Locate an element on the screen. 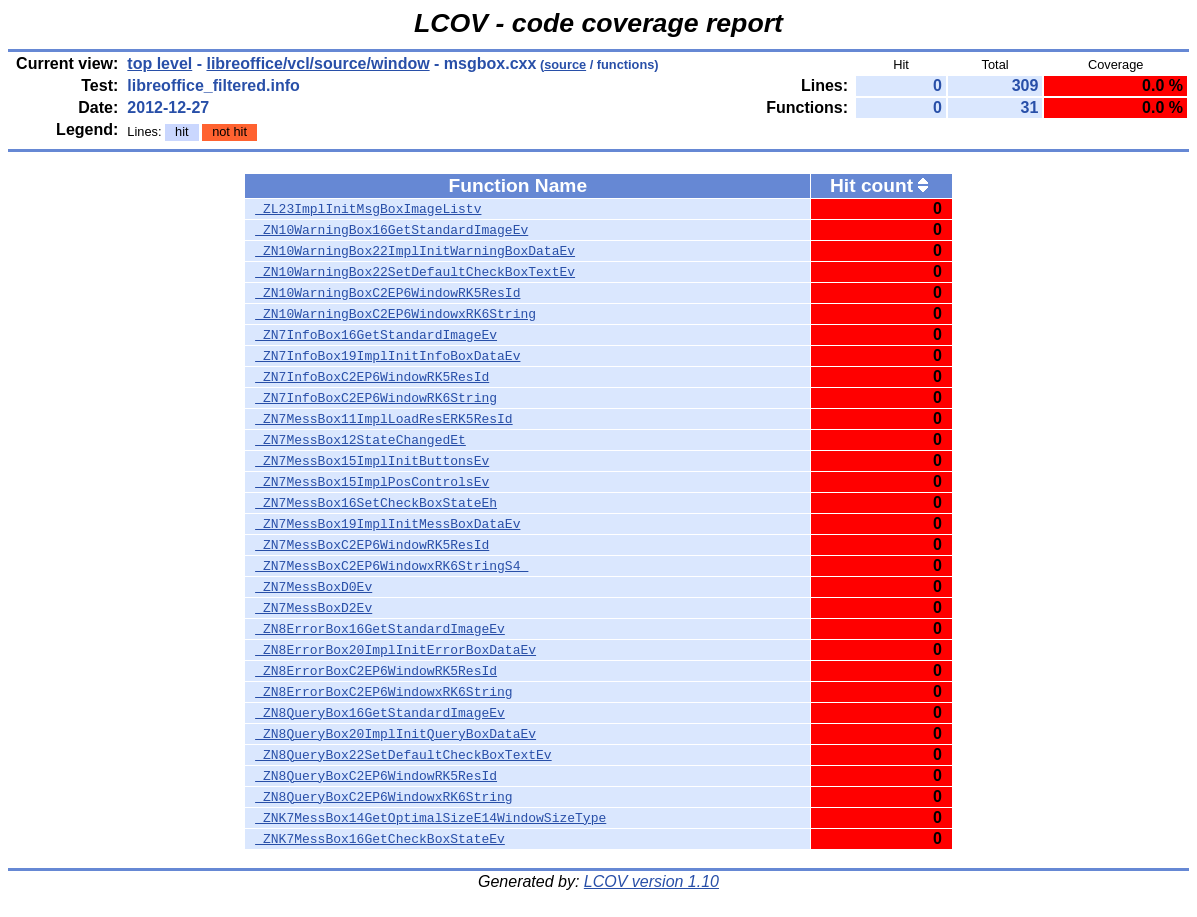 Image resolution: width=1197 pixels, height=917 pixels. _ZN7MessBoxC2EP6WindowxRK6StringS4_ is located at coordinates (391, 566).